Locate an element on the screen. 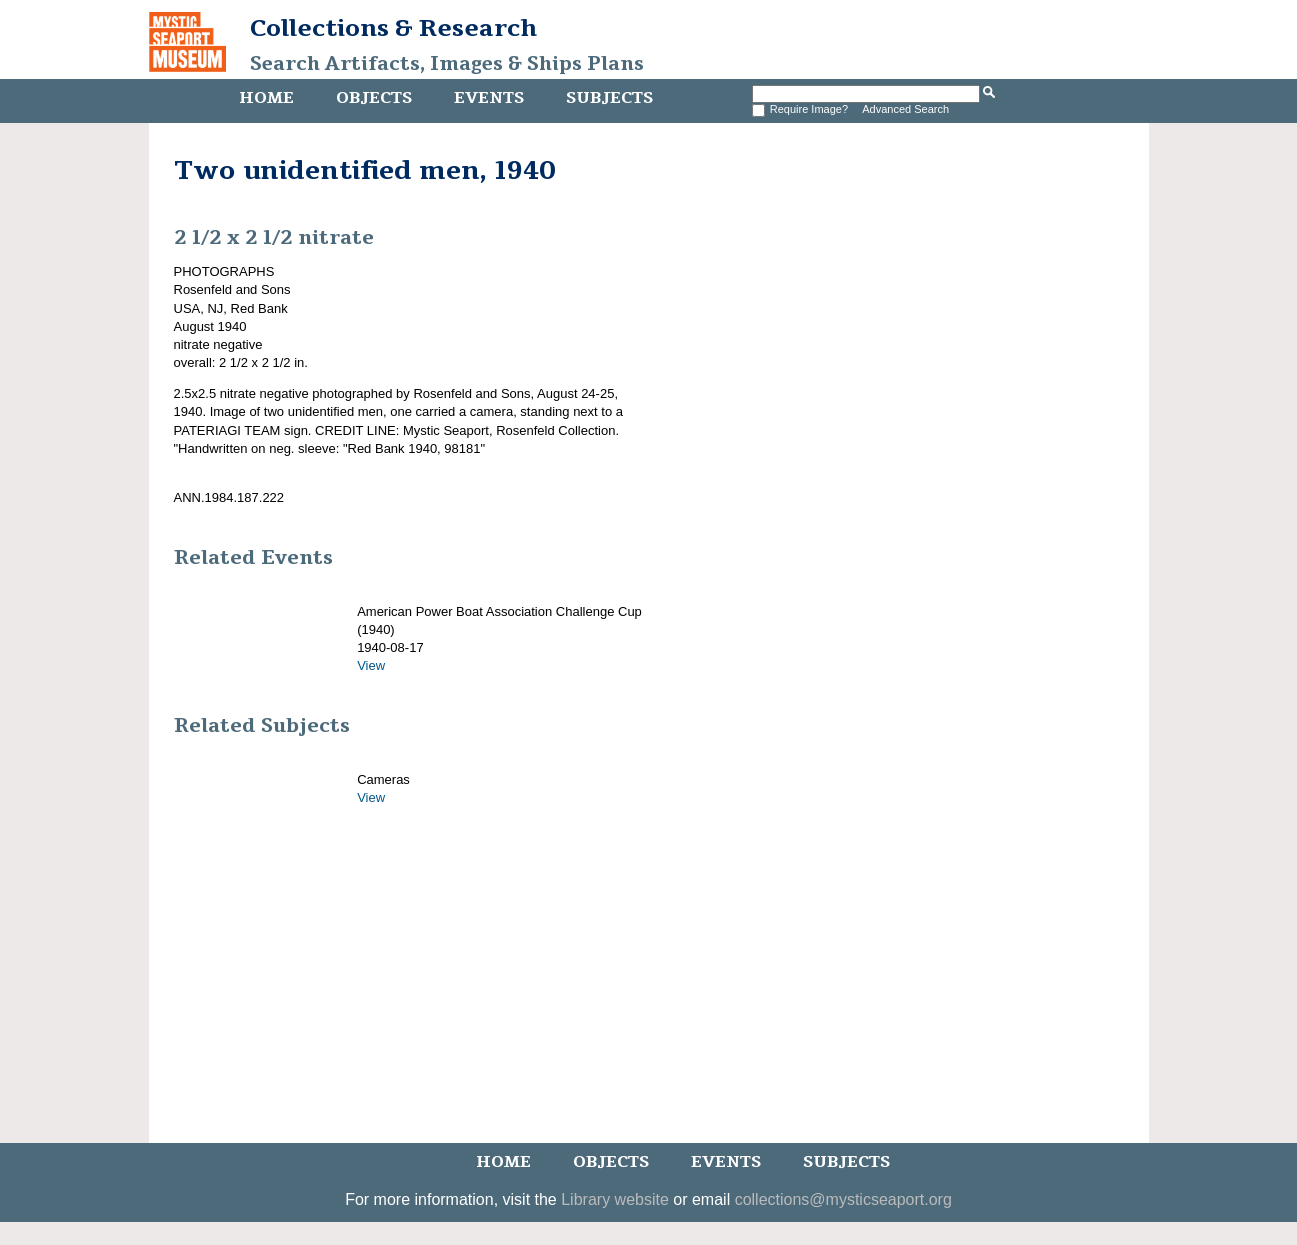  Search Artifacts, Images & Ships Plans is located at coordinates (447, 64).